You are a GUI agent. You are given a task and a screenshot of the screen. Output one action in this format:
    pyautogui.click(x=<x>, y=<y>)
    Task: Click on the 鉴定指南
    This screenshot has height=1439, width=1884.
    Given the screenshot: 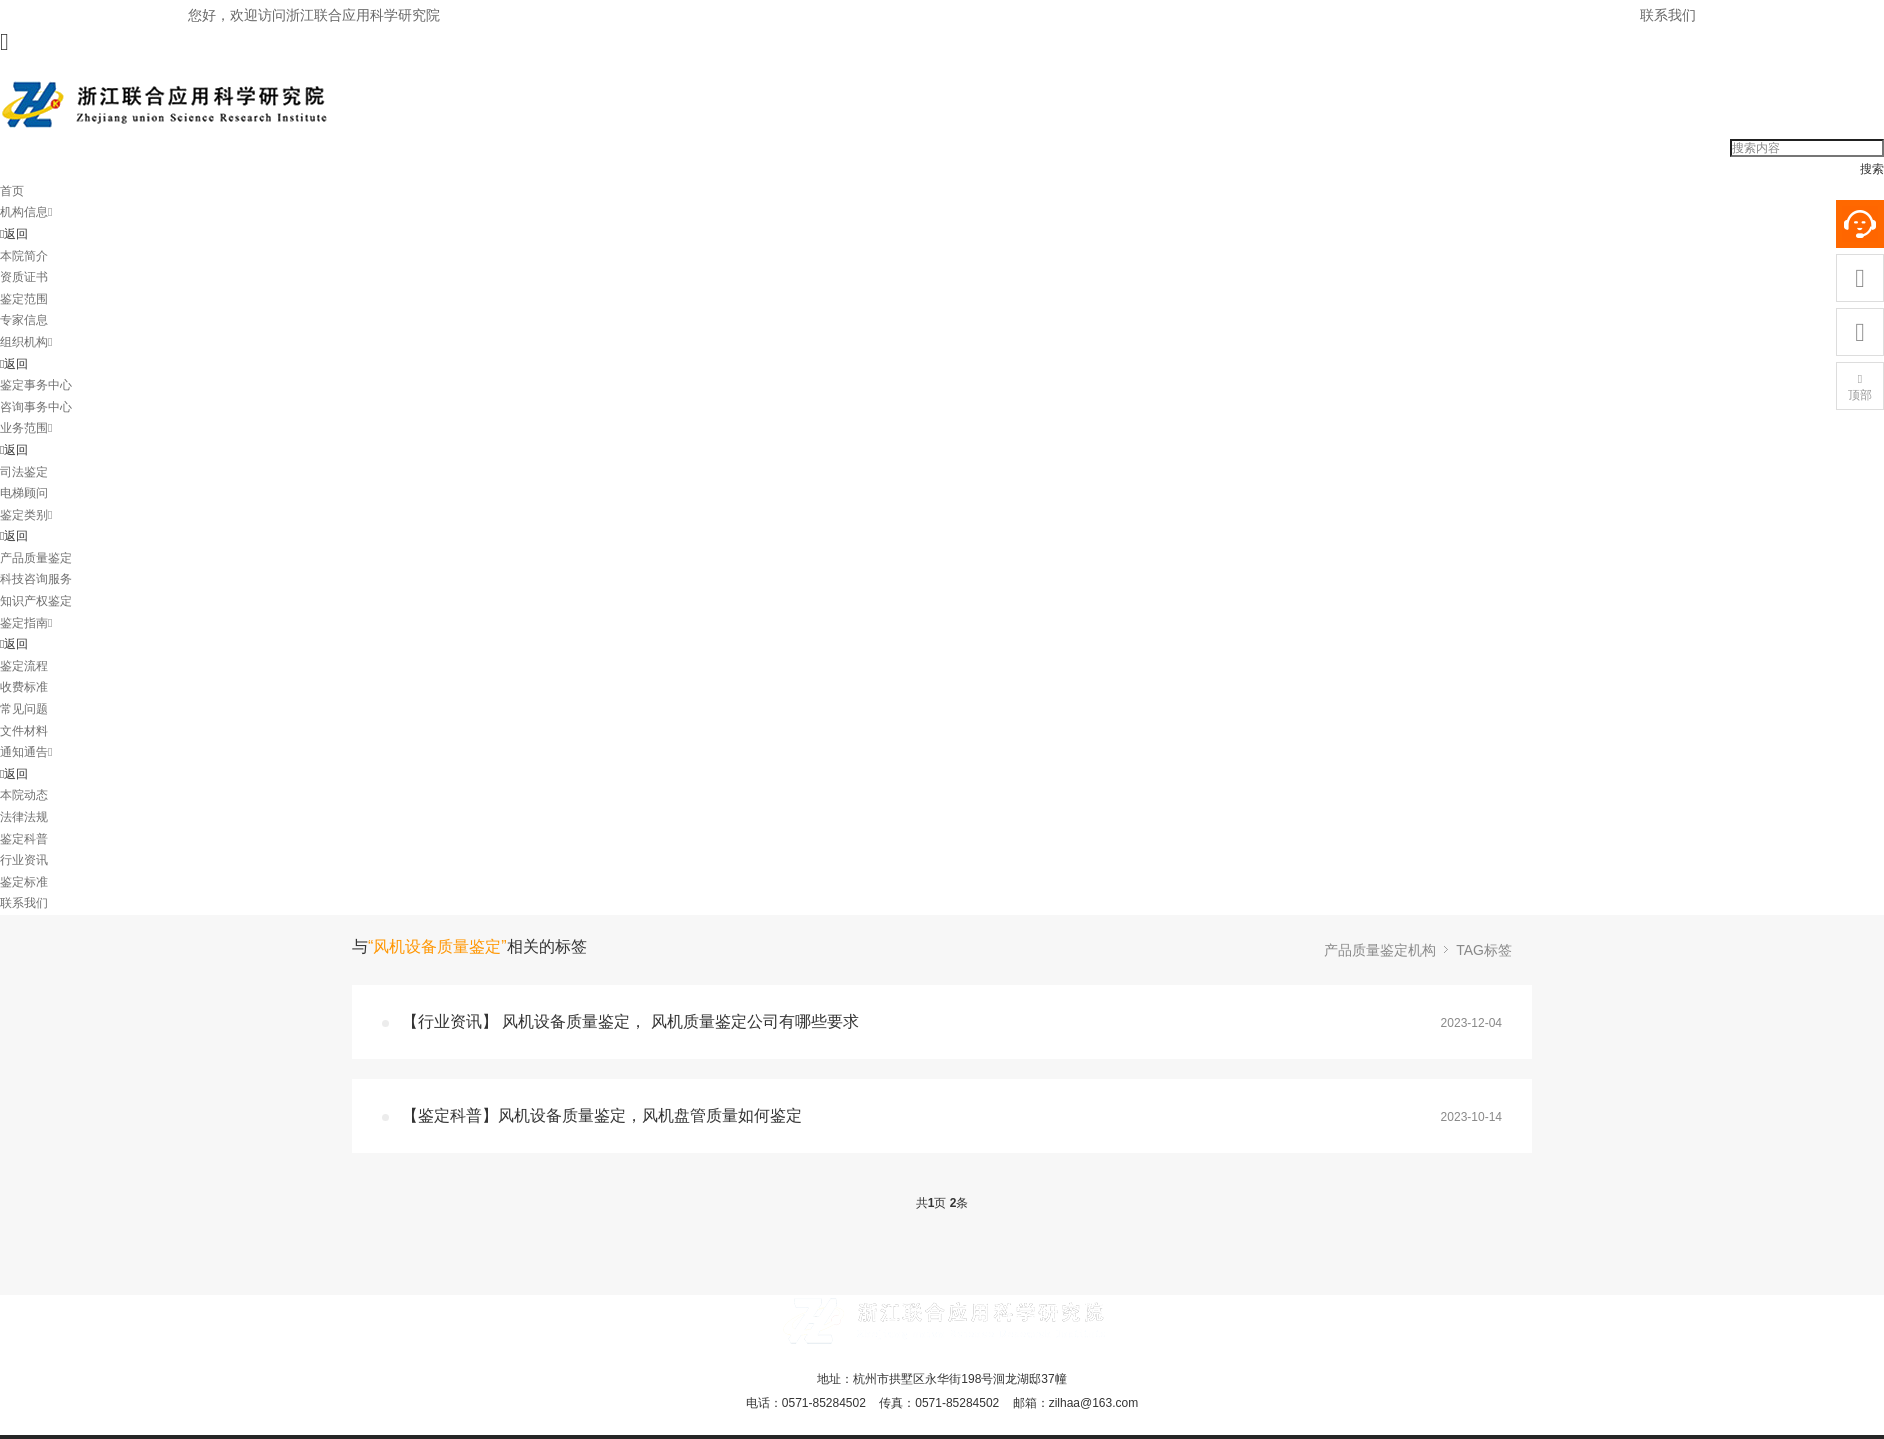 What is the action you would take?
    pyautogui.click(x=26, y=623)
    